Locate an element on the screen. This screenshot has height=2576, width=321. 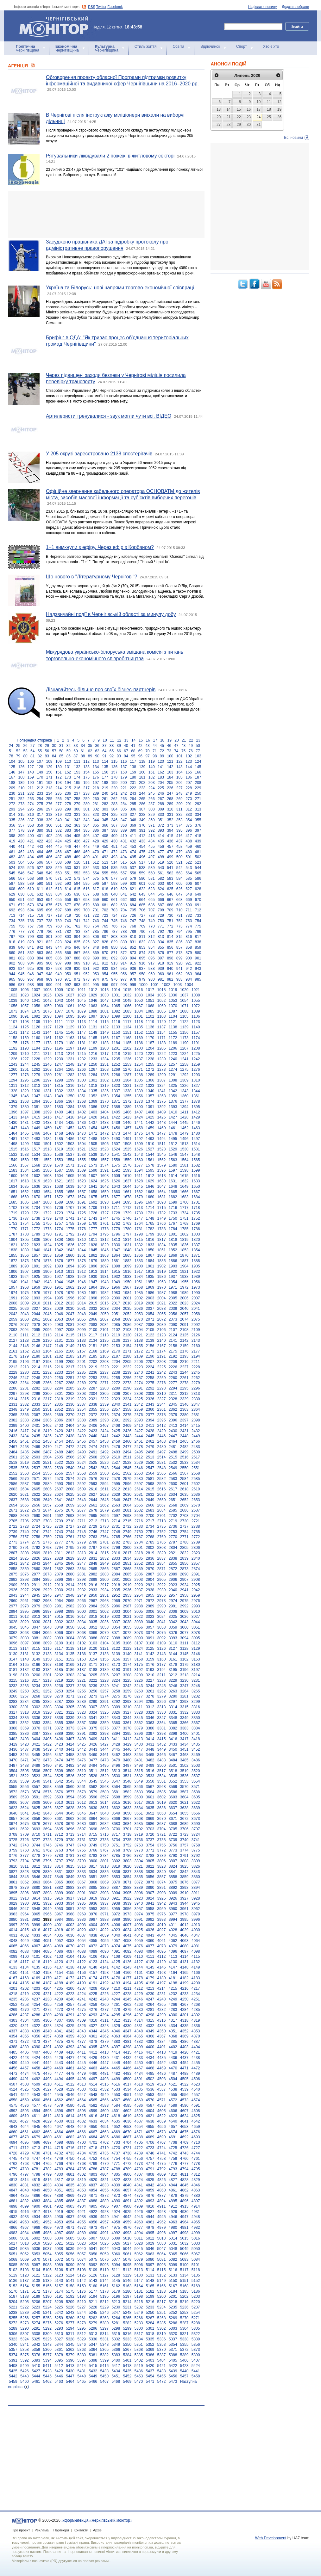
3356 is located at coordinates (70, 1723).